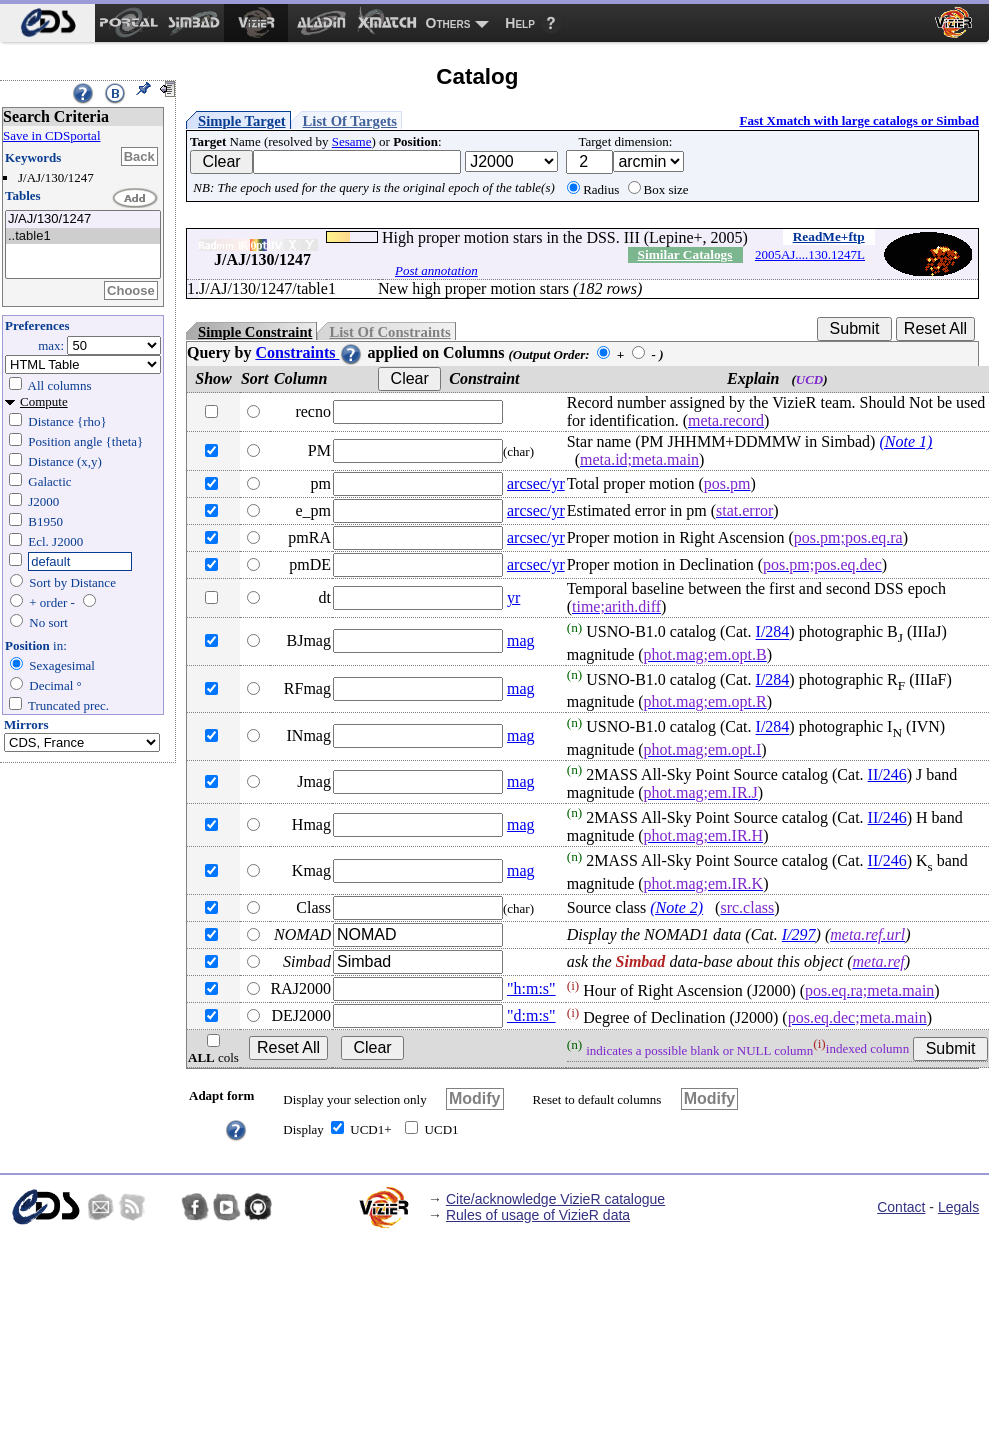 This screenshot has width=989, height=1447. Describe the element at coordinates (531, 988) in the screenshot. I see `"h:m:s"` at that location.